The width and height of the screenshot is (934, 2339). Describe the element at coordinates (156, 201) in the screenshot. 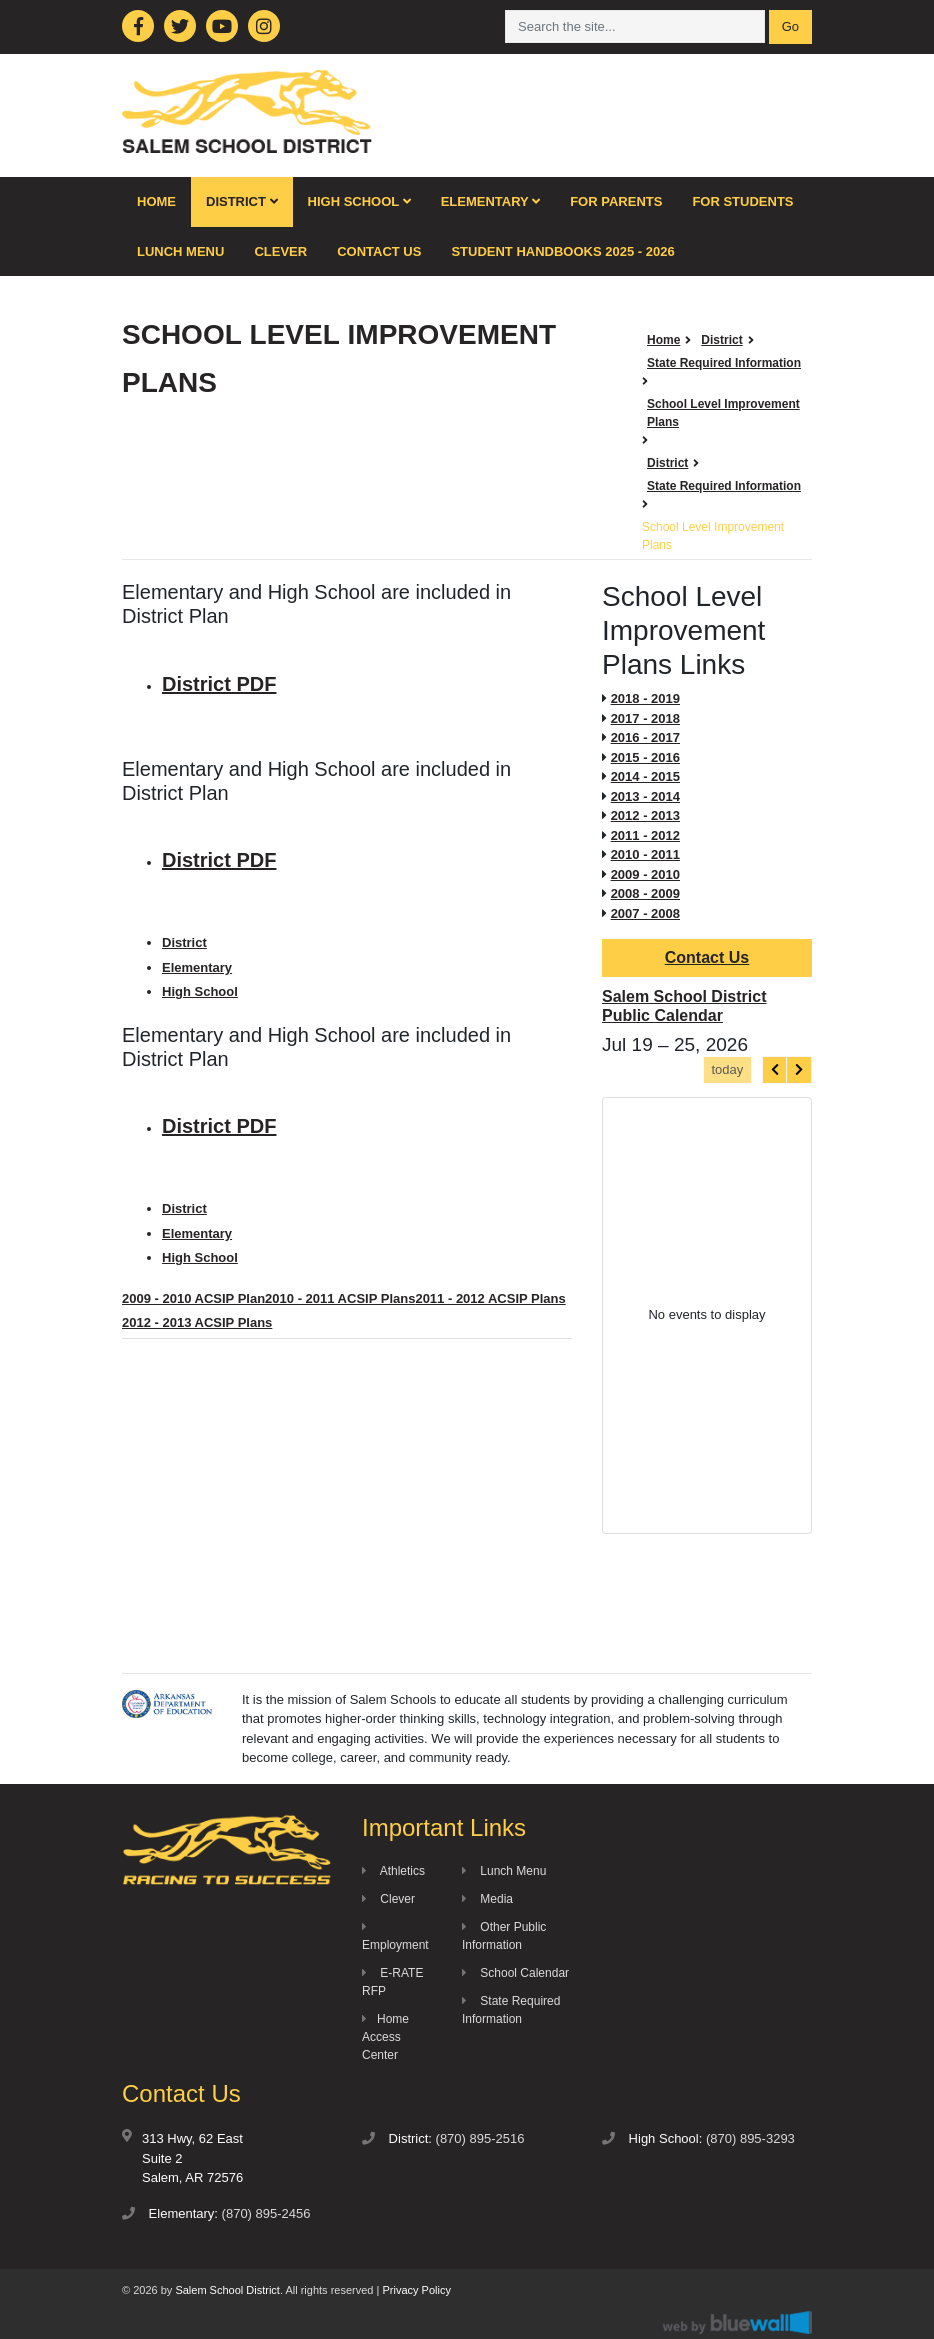

I see `Home` at that location.